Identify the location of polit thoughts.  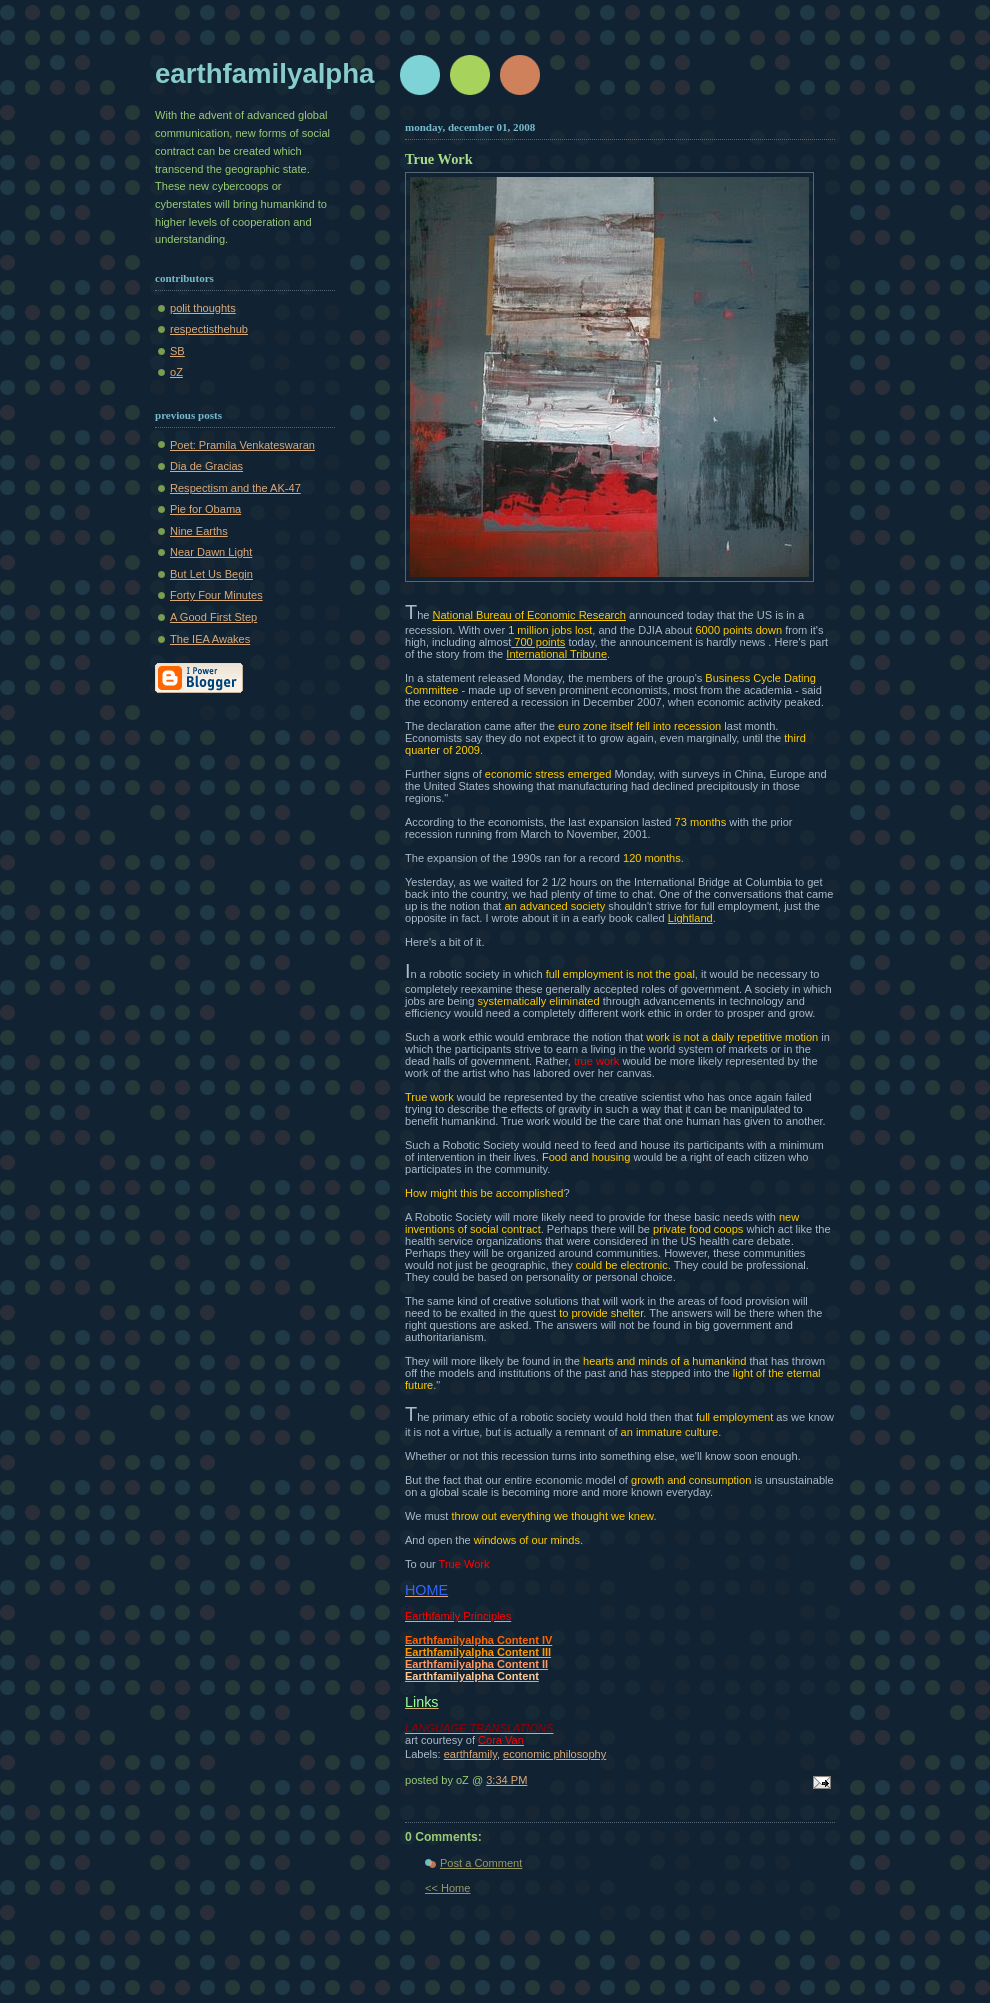
(203, 308).